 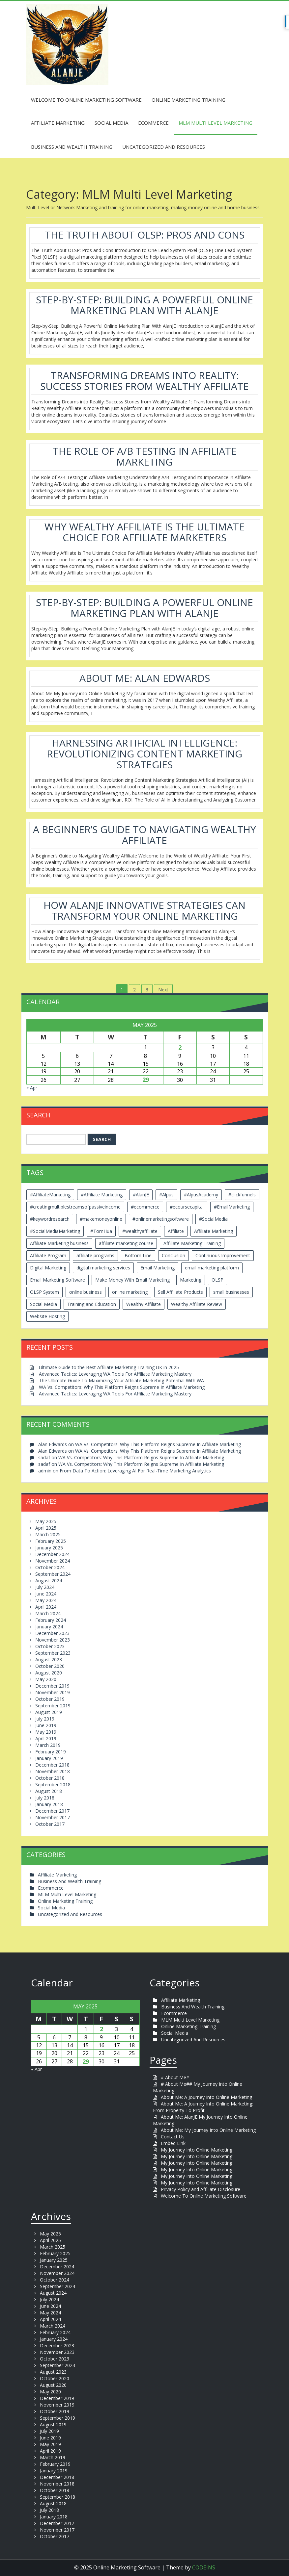 I want to click on How AlanJE Innovative Strategies Can Transform Your Online Marketing, so click(x=144, y=910).